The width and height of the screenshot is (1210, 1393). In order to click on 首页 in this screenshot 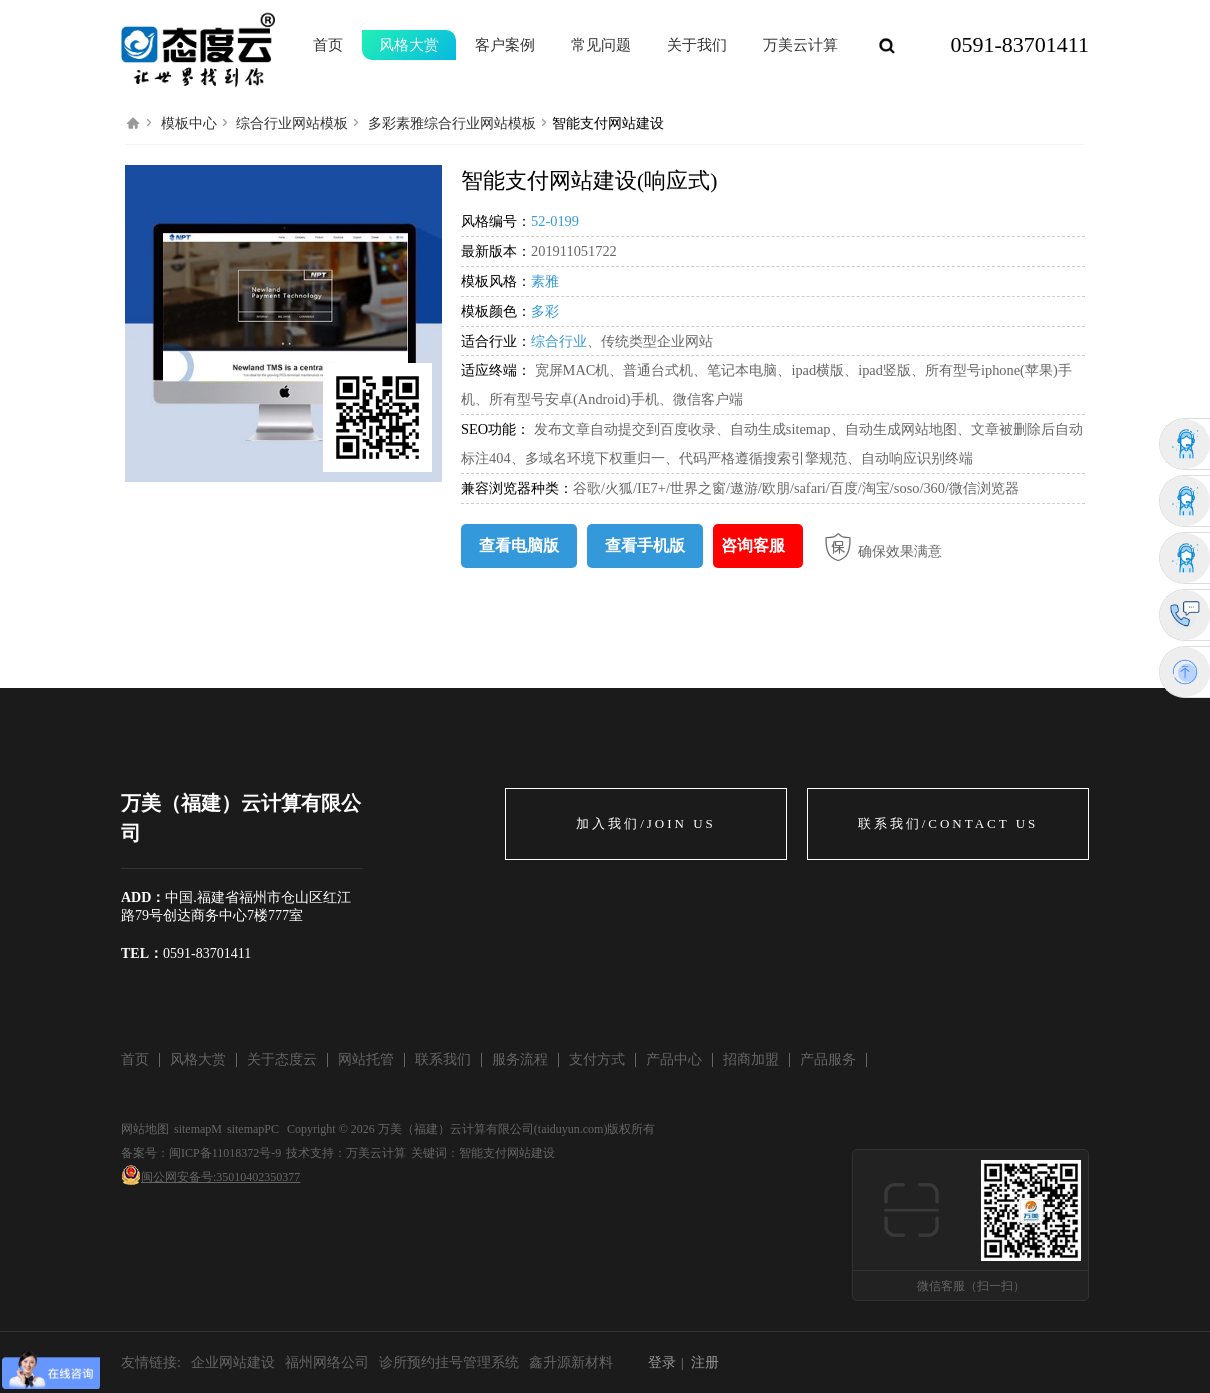, I will do `click(328, 45)`.